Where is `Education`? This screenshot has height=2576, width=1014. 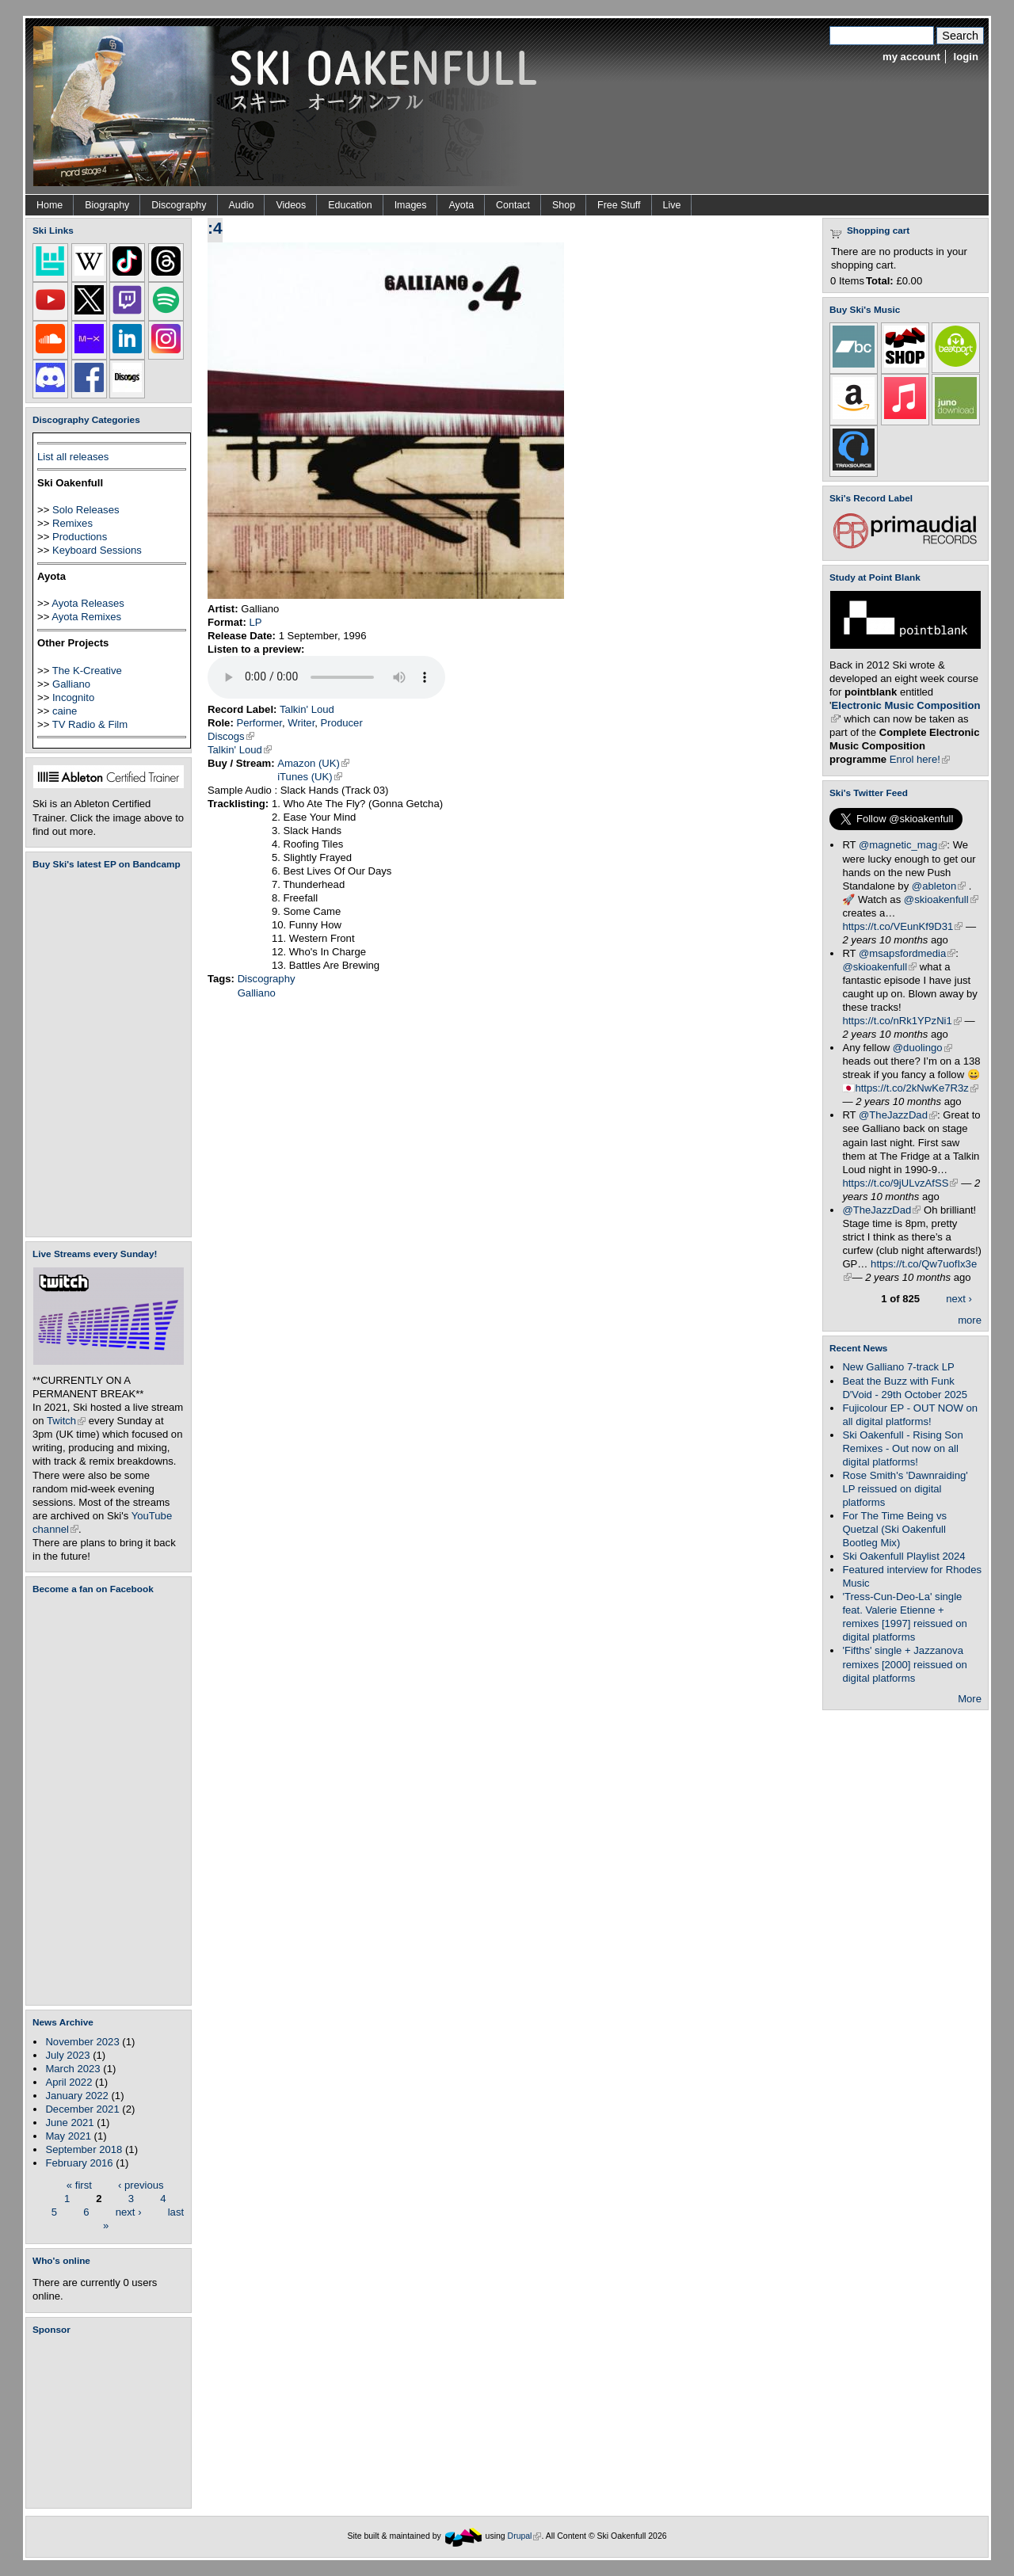 Education is located at coordinates (350, 205).